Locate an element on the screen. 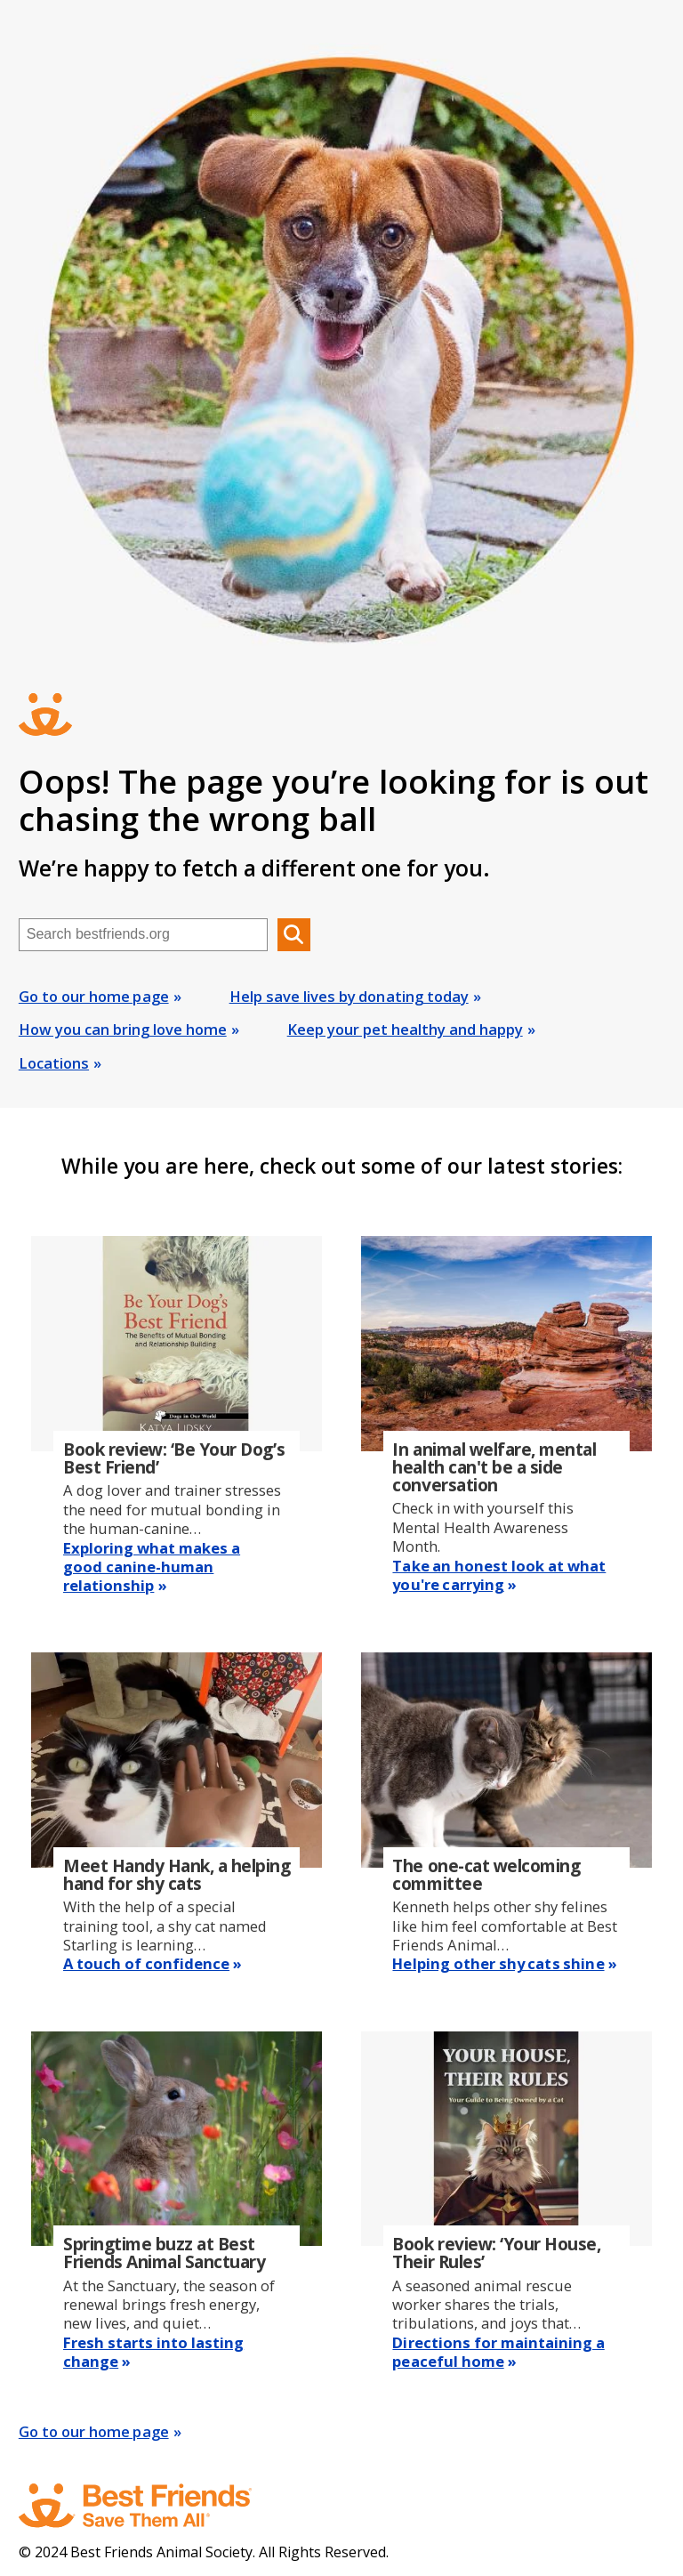 Image resolution: width=683 pixels, height=2576 pixels. Help save lives by donating today is located at coordinates (349, 996).